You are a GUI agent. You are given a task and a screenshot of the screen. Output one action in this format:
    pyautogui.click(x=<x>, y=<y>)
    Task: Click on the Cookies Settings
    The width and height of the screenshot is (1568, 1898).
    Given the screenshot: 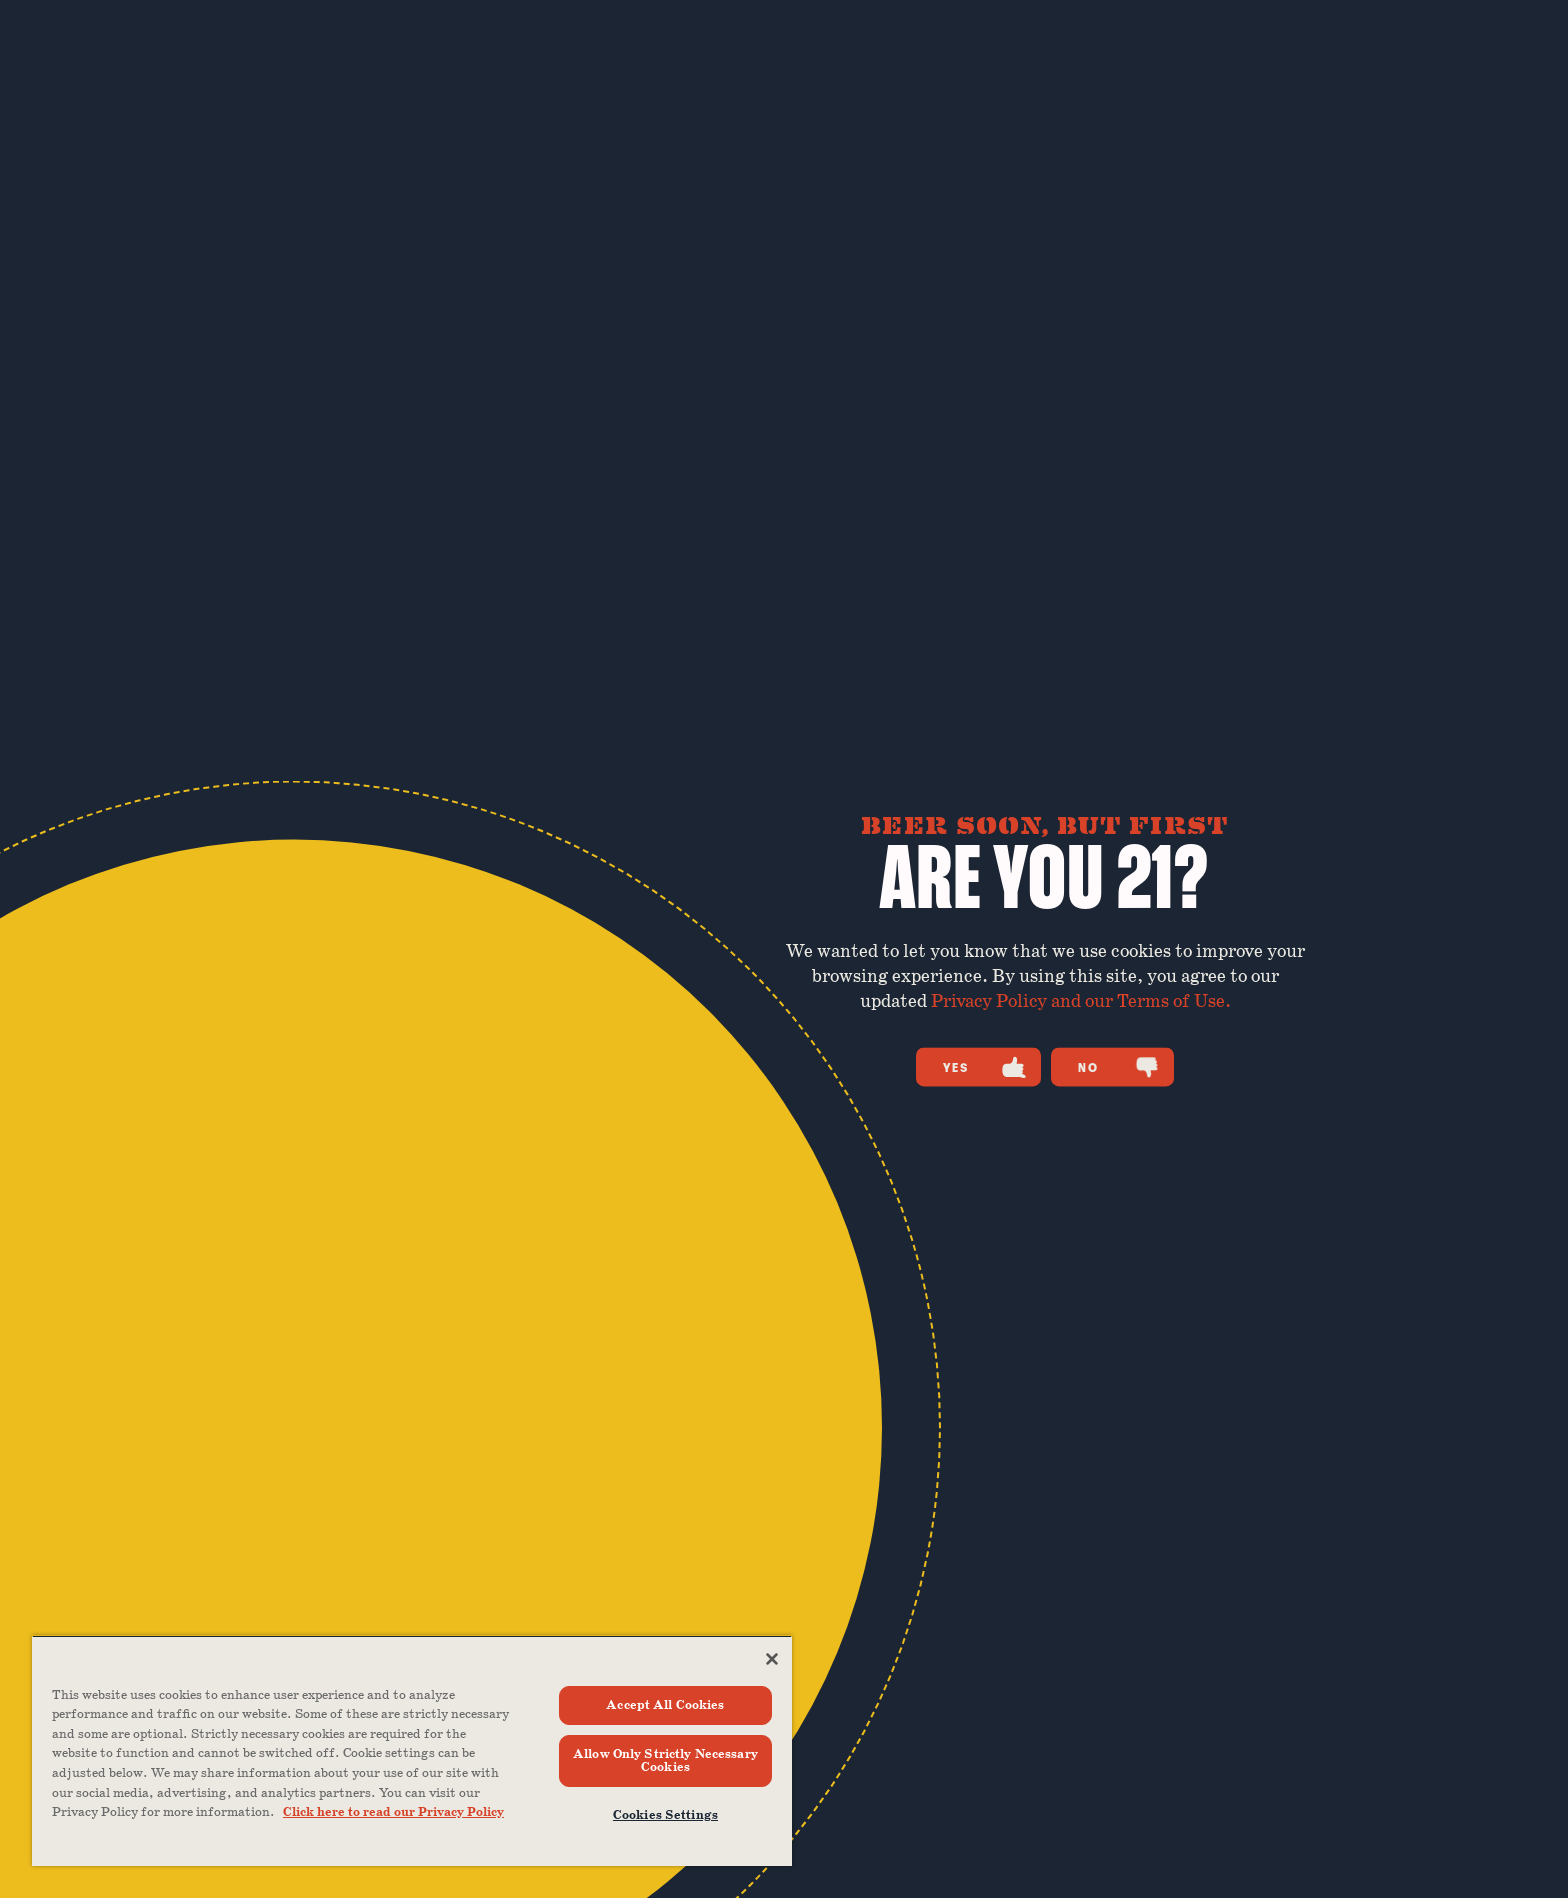 What is the action you would take?
    pyautogui.click(x=665, y=1815)
    